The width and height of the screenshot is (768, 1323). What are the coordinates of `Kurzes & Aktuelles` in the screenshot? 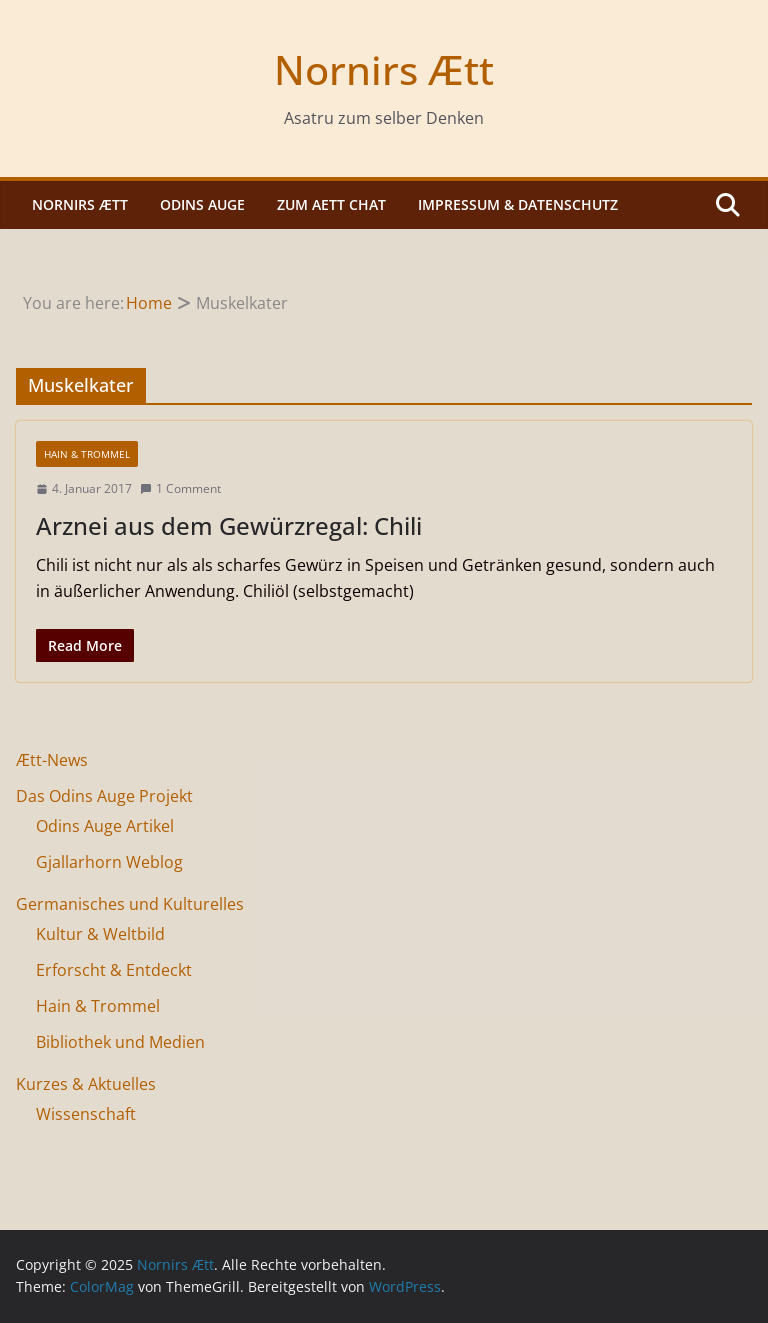 It's located at (86, 1084).